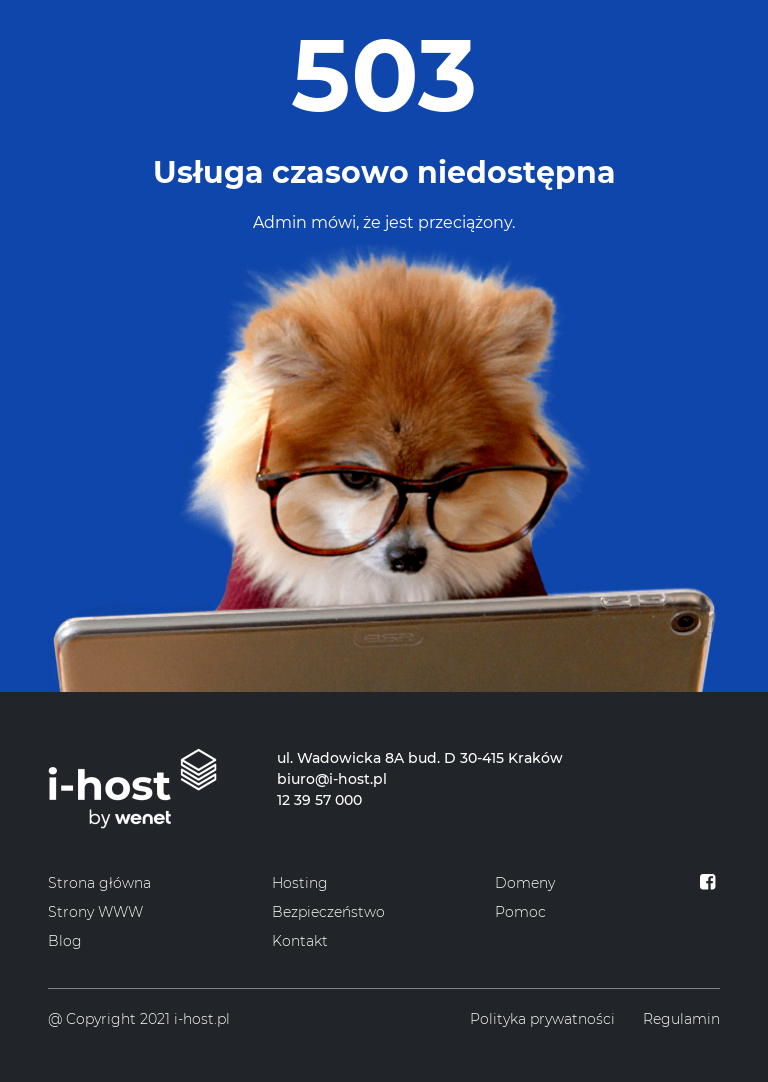 The height and width of the screenshot is (1082, 768). Describe the element at coordinates (300, 883) in the screenshot. I see `Hosting` at that location.